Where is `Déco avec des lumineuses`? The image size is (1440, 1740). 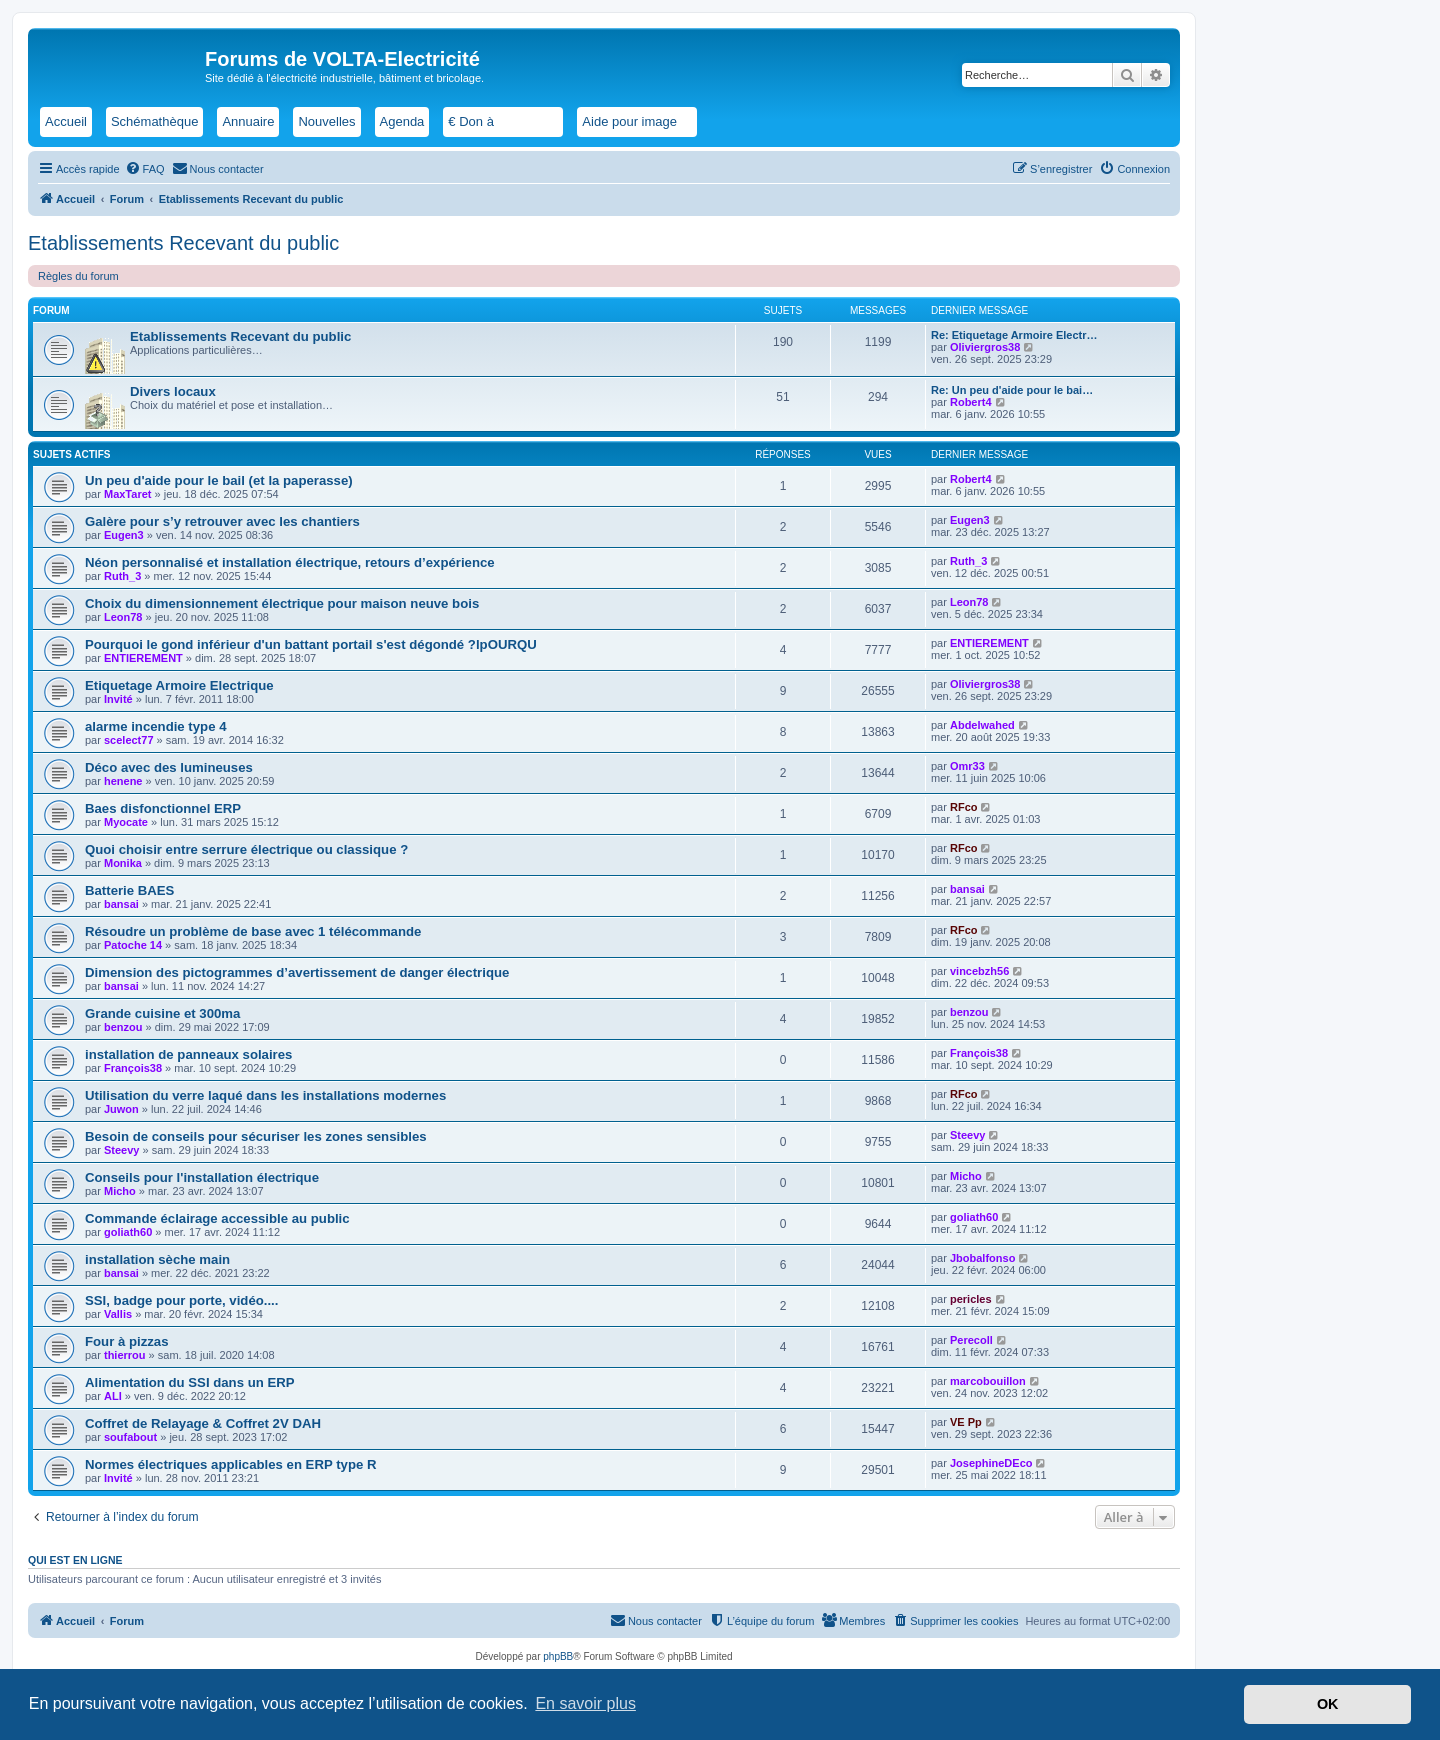 Déco avec des lumineuses is located at coordinates (169, 767).